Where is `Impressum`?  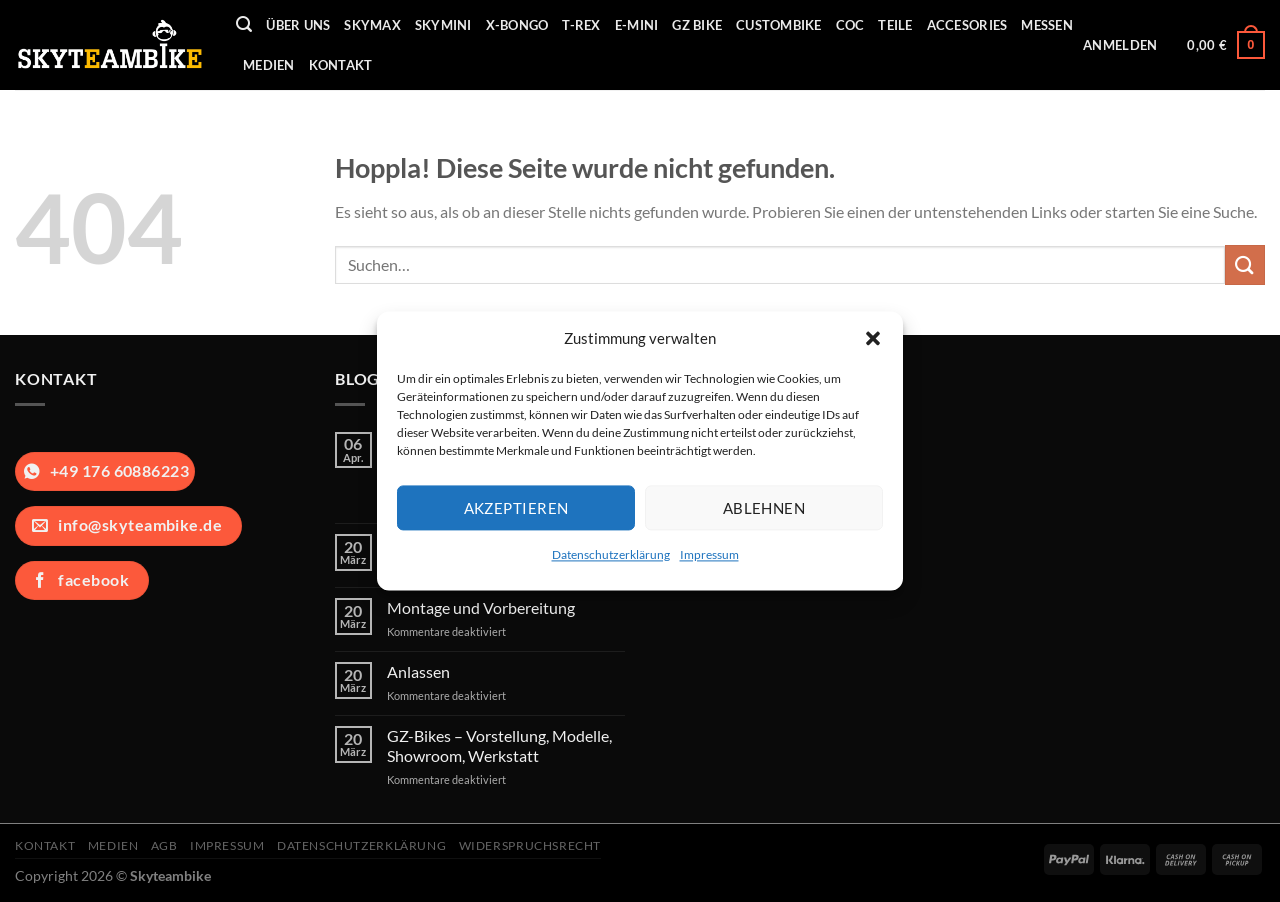
Impressum is located at coordinates (709, 554).